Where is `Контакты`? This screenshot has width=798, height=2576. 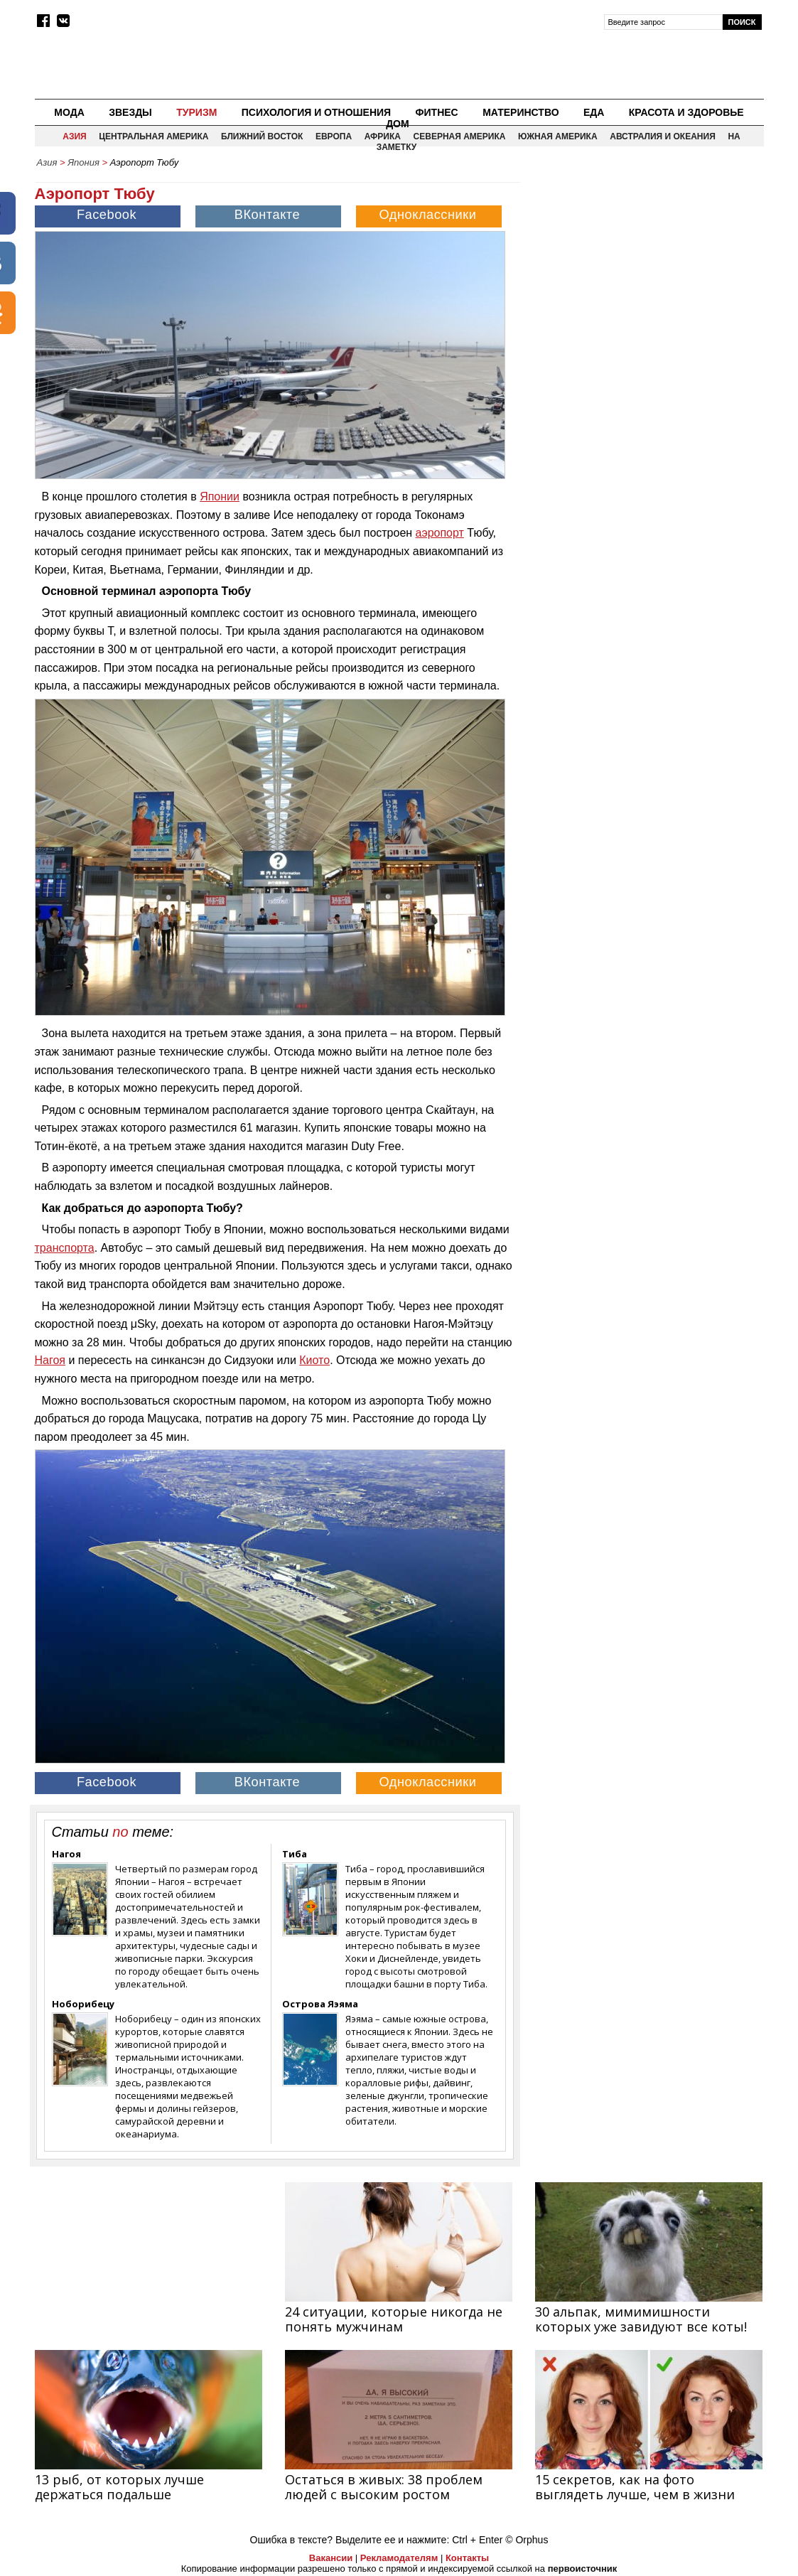 Контакты is located at coordinates (467, 2558).